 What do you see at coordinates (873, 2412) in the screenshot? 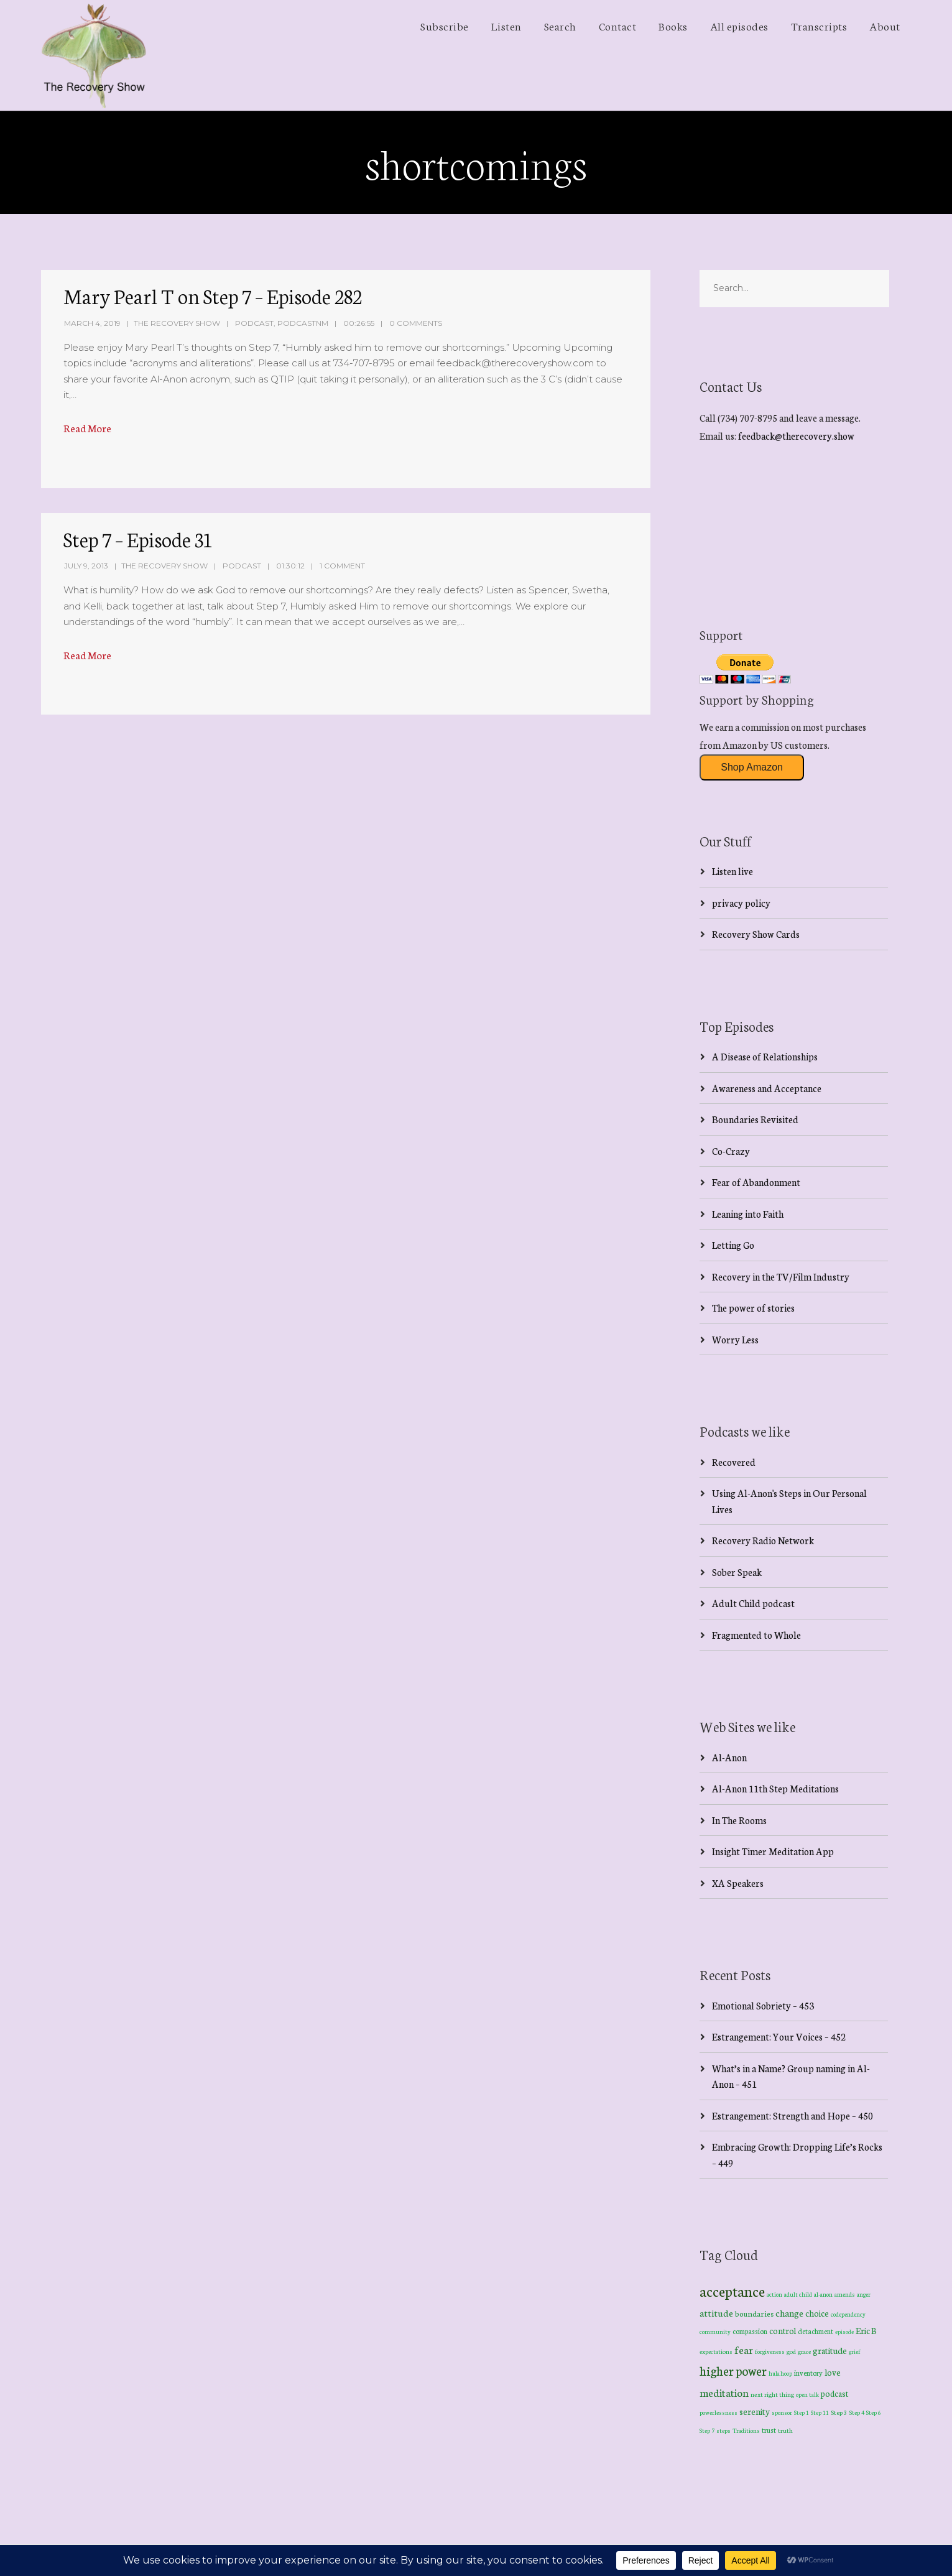
I see `Step 6` at bounding box center [873, 2412].